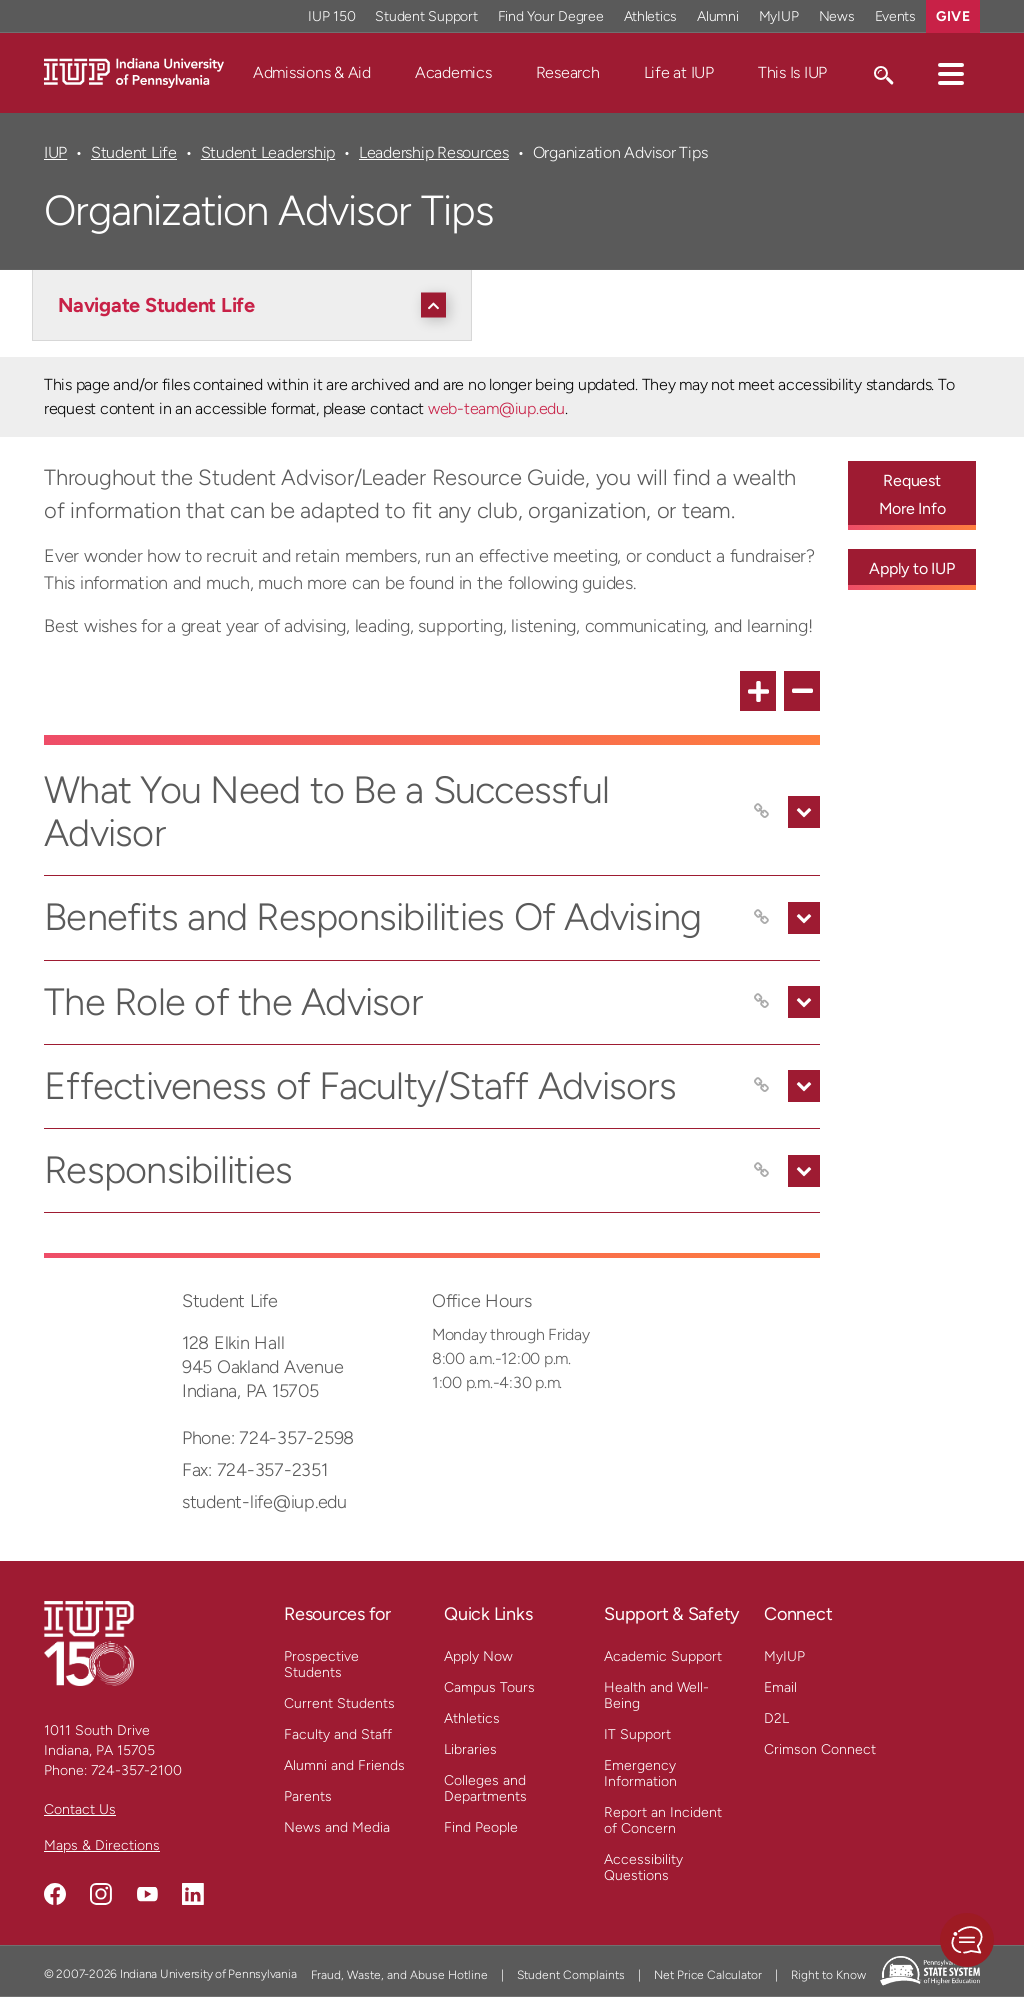 Image resolution: width=1024 pixels, height=1997 pixels. Describe the element at coordinates (134, 152) in the screenshot. I see `Student Life` at that location.